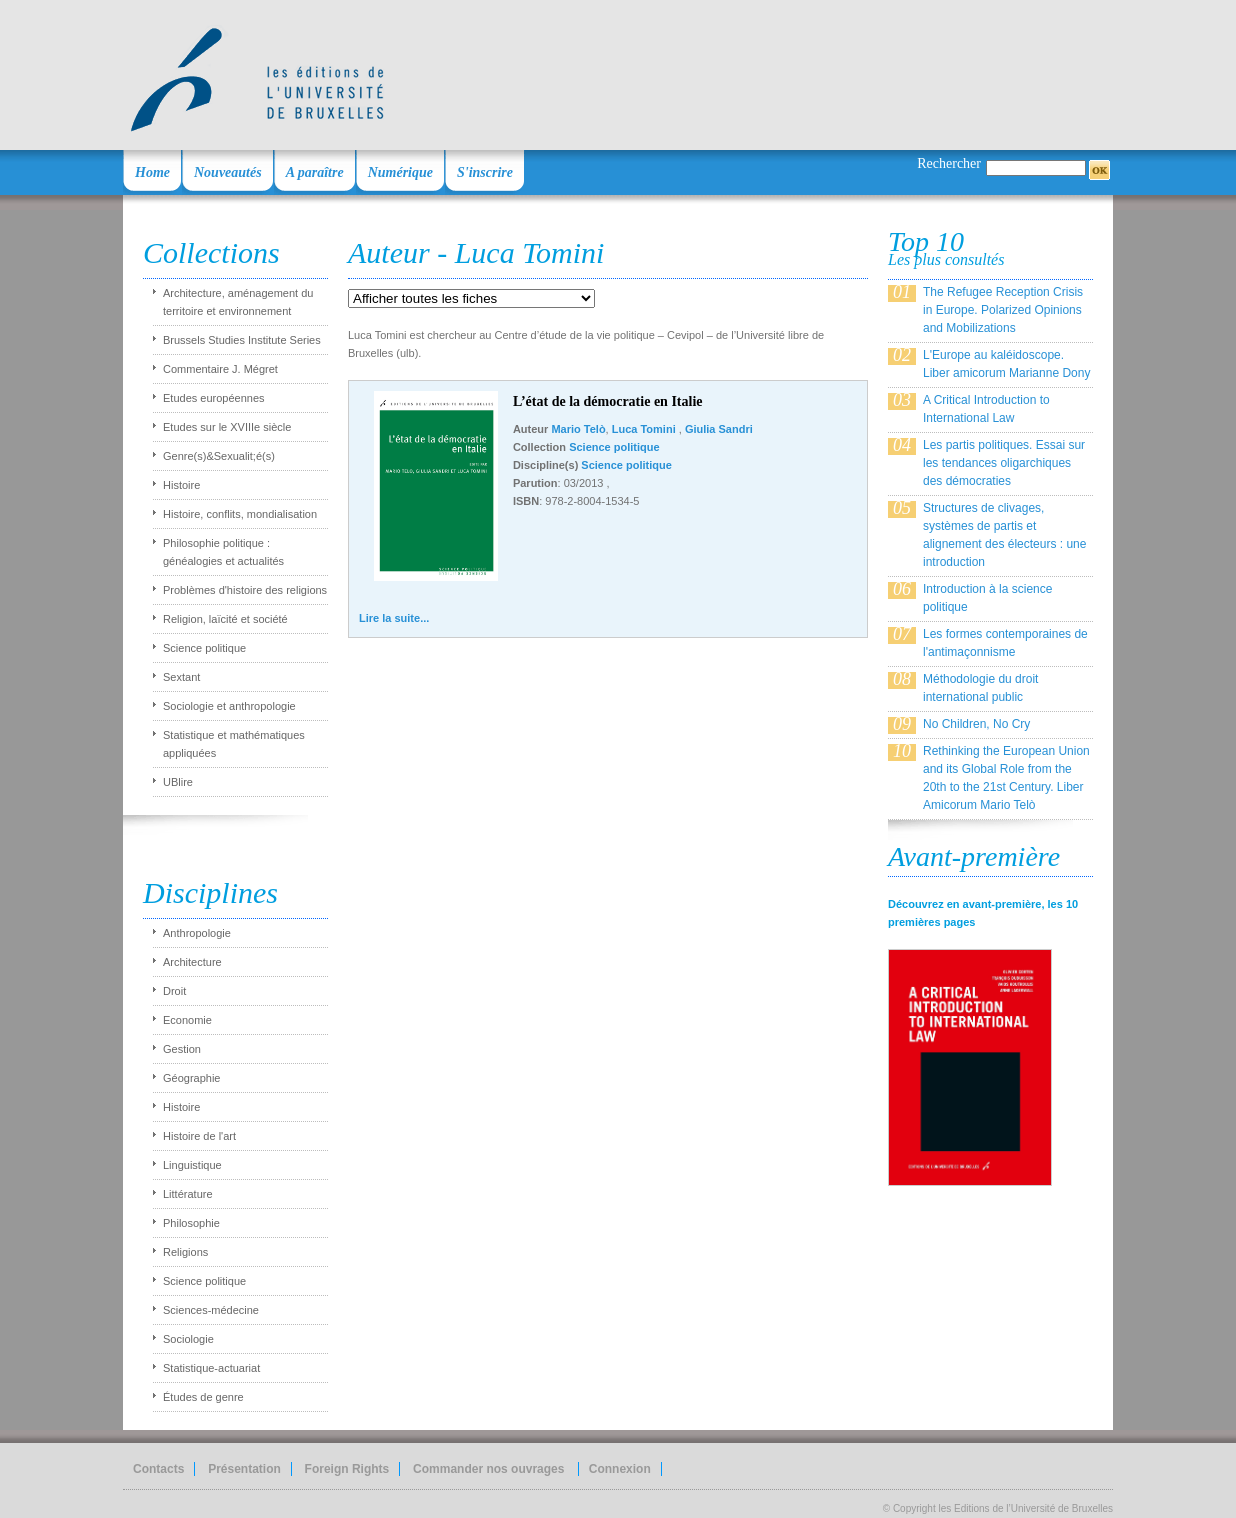 This screenshot has height=1518, width=1236. Describe the element at coordinates (191, 1223) in the screenshot. I see `Philosophie` at that location.